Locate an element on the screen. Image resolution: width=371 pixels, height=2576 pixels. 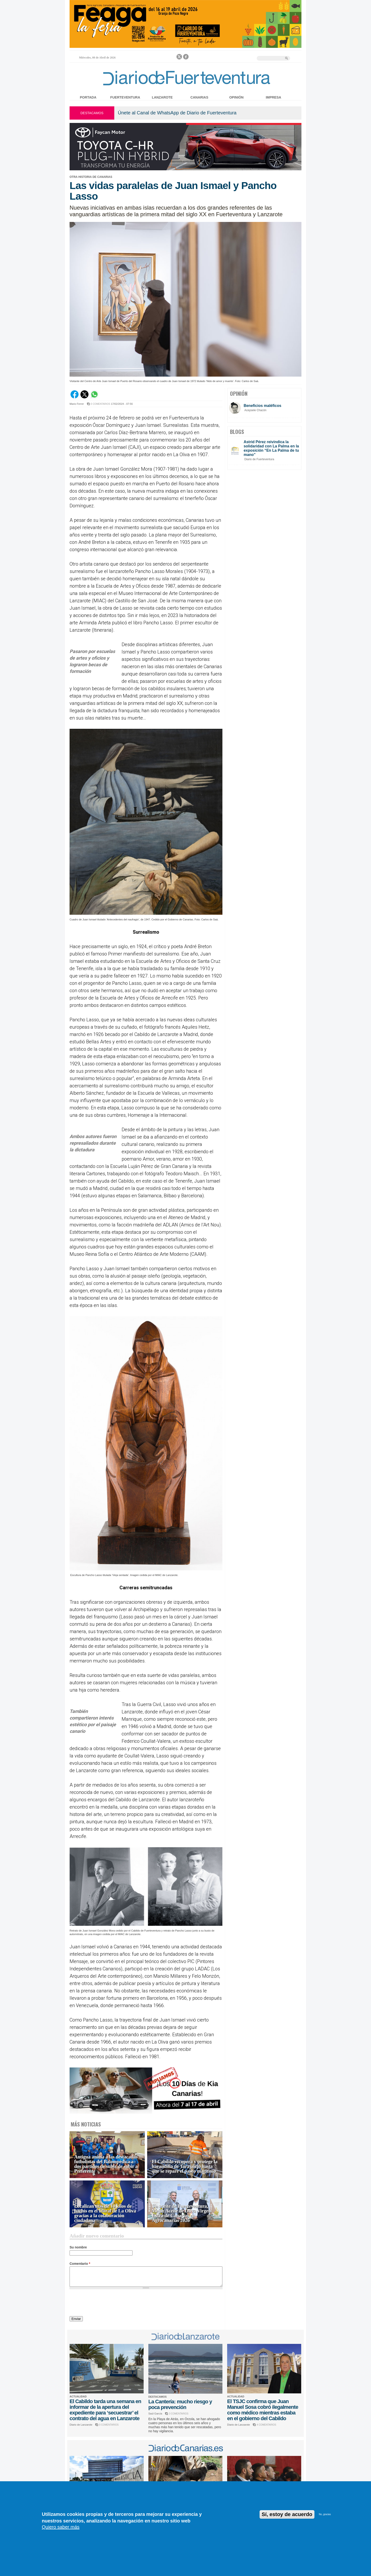
0 COMENTARIOS is located at coordinates (100, 404).